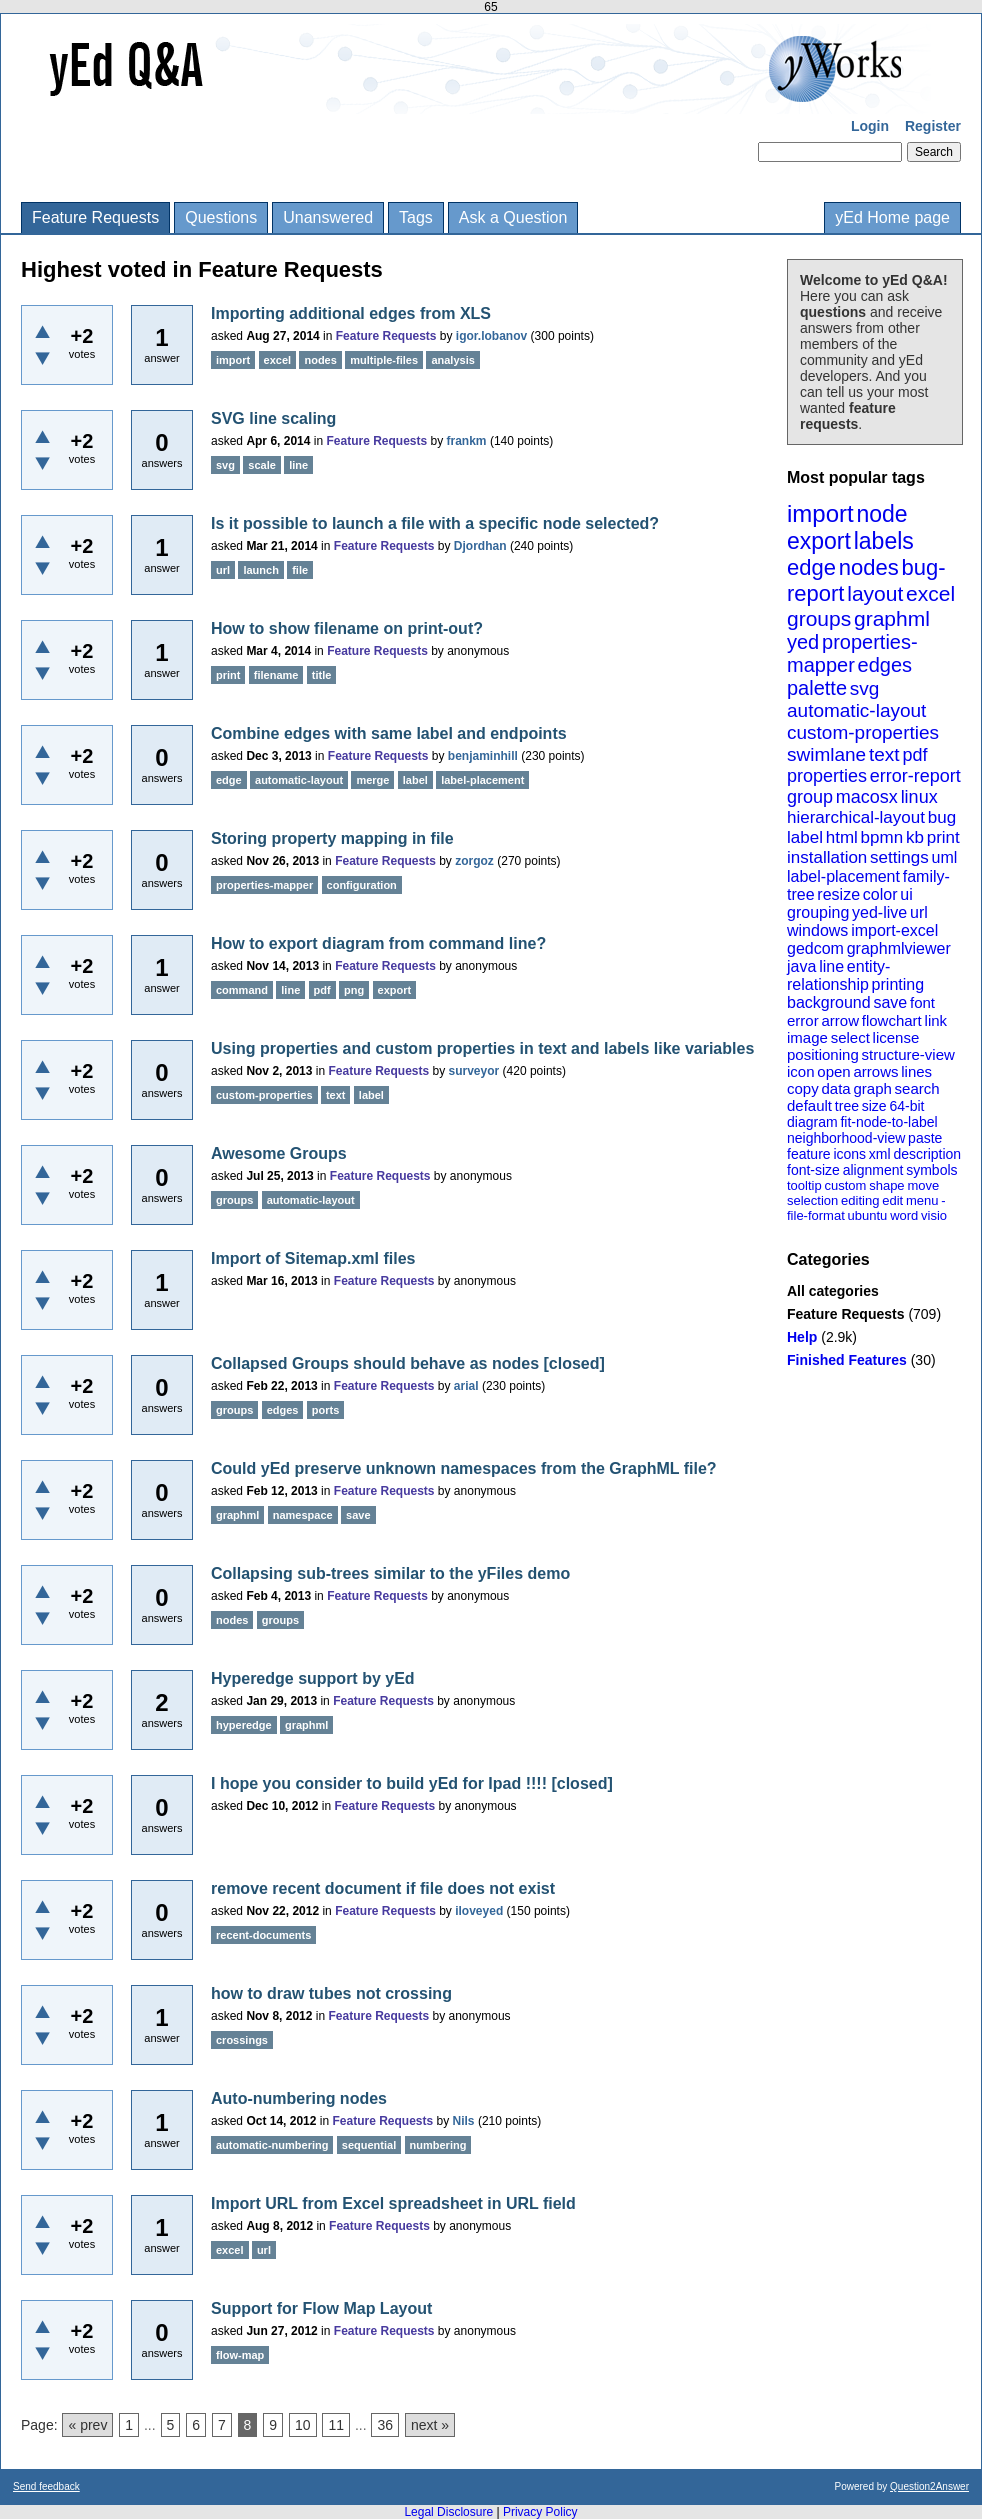  Describe the element at coordinates (372, 780) in the screenshot. I see `merge` at that location.